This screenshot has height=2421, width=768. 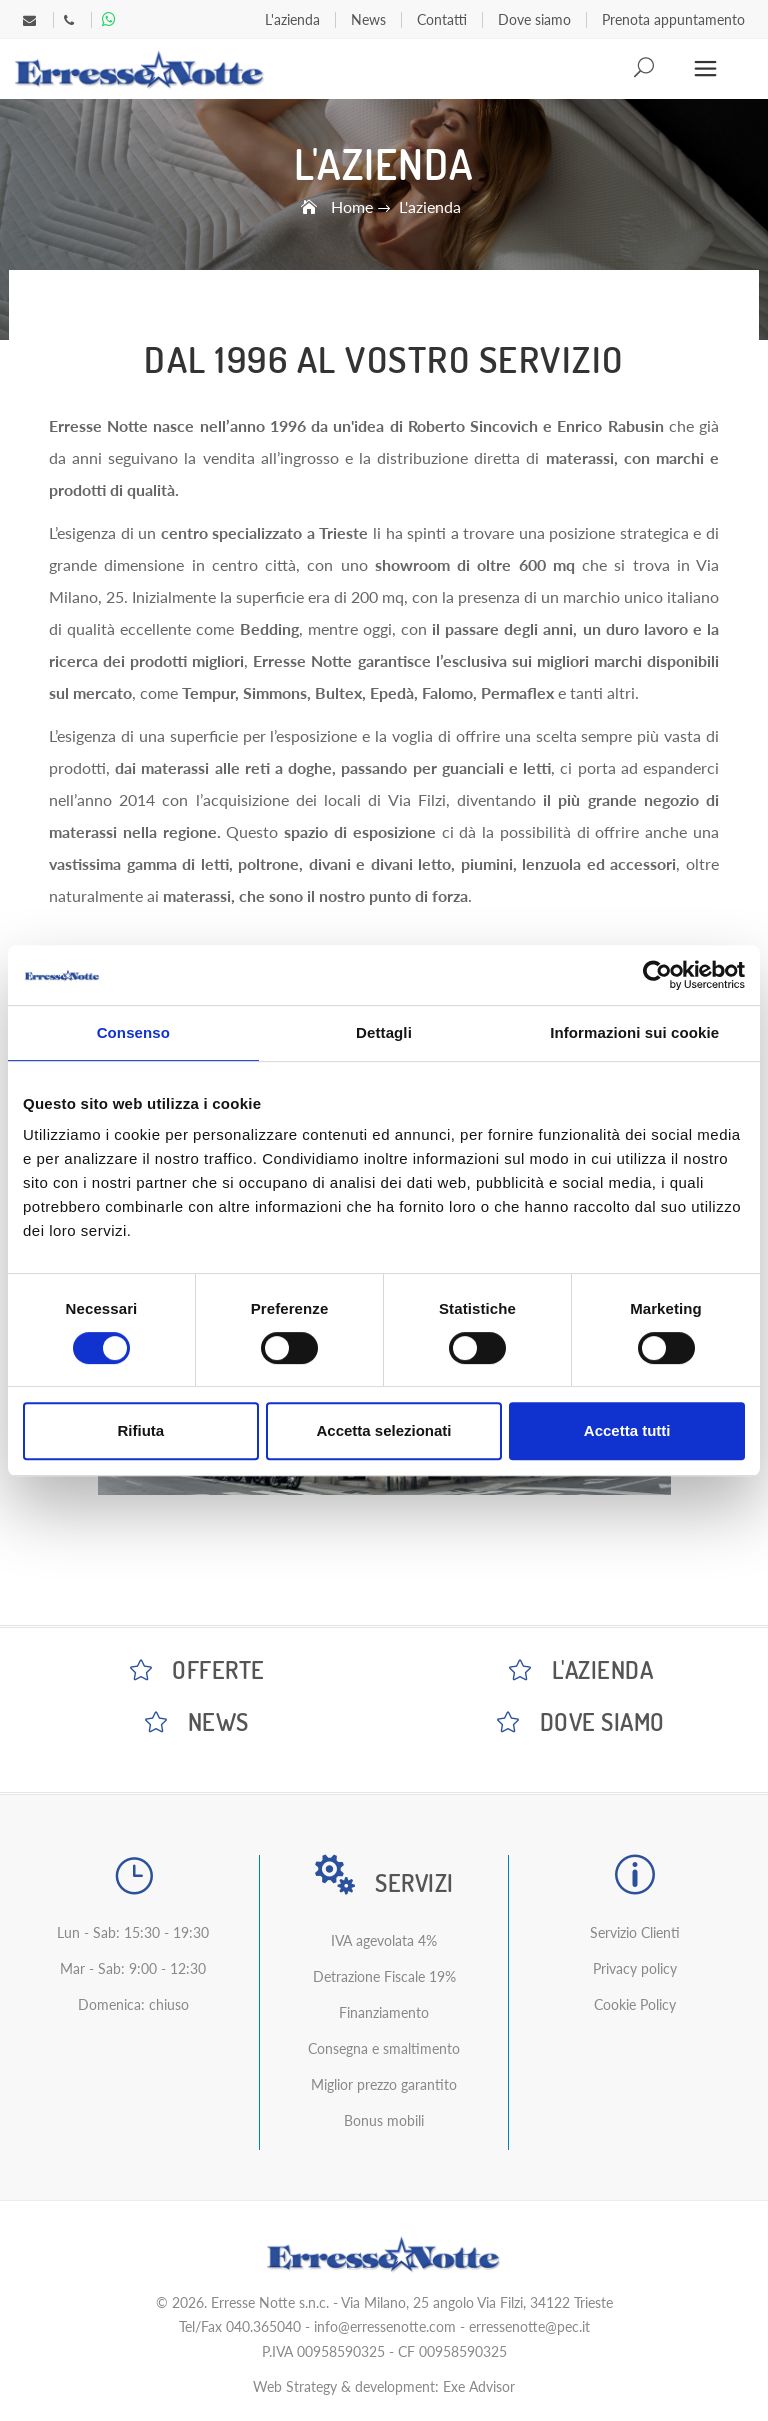 What do you see at coordinates (479, 2386) in the screenshot?
I see `Exe Advisor` at bounding box center [479, 2386].